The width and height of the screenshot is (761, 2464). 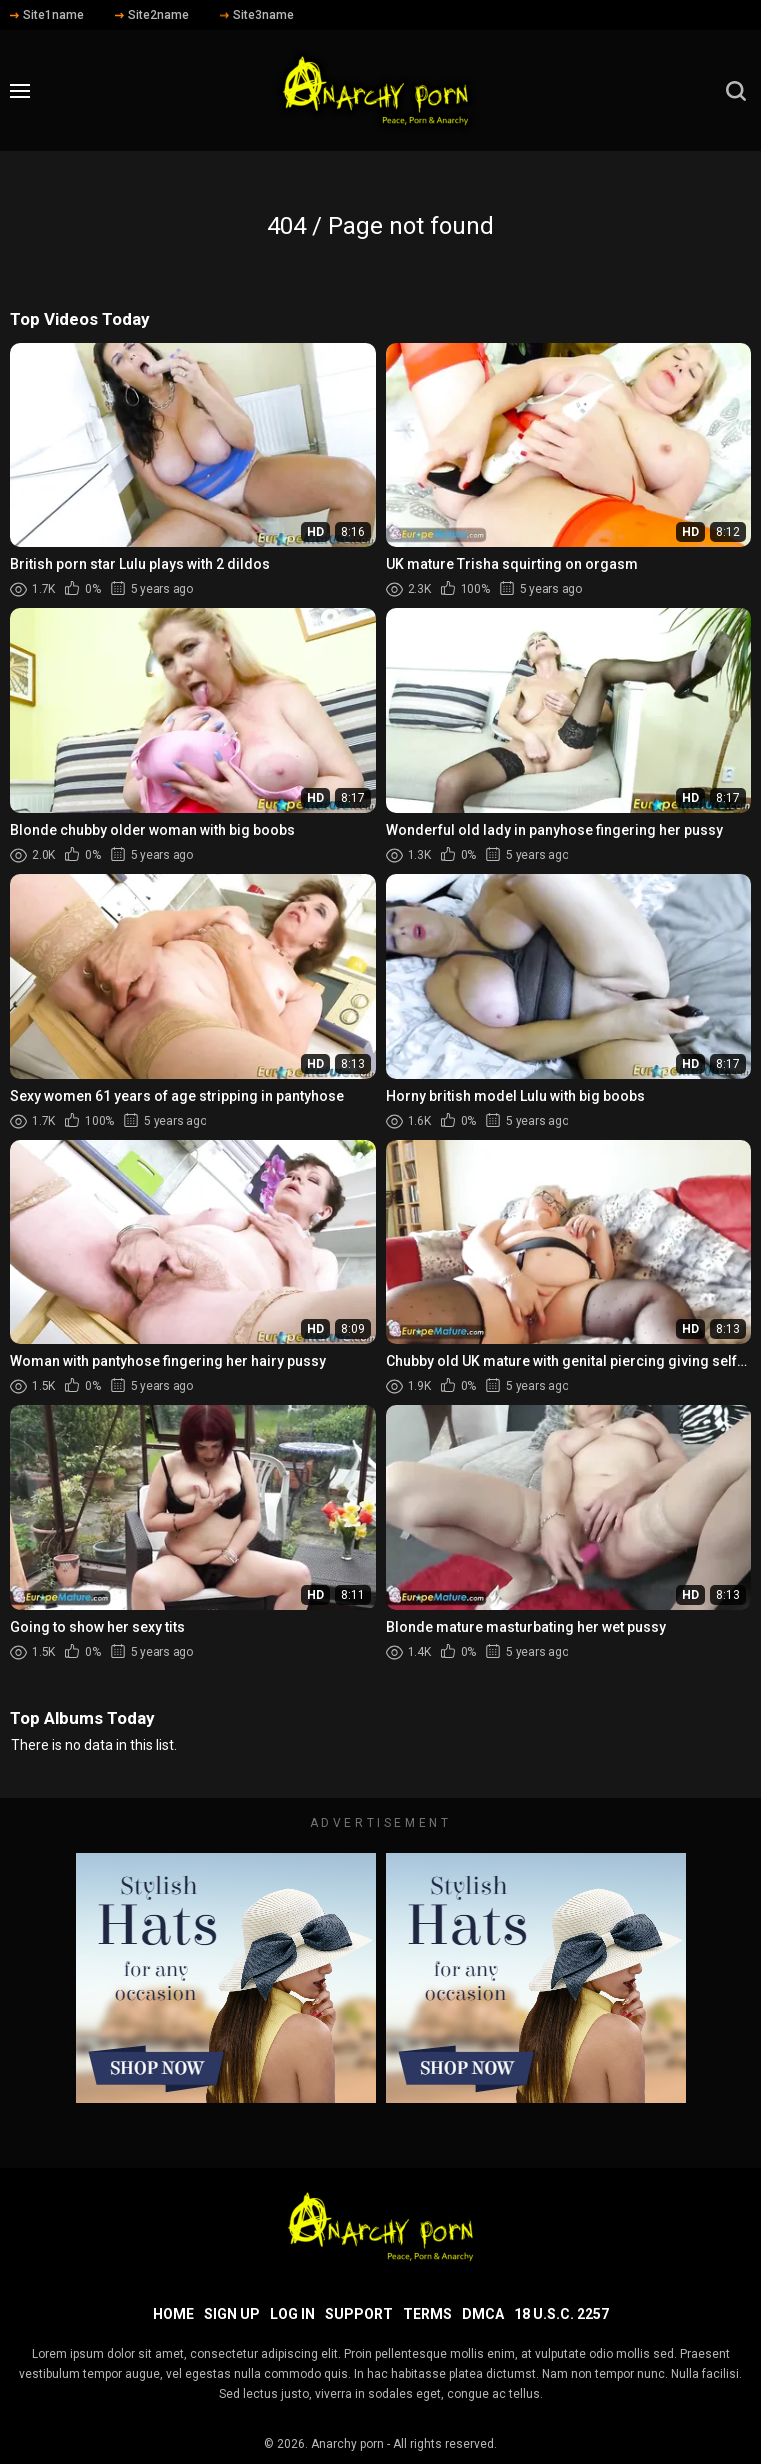 What do you see at coordinates (561, 2314) in the screenshot?
I see `18 U.S.C. 2257` at bounding box center [561, 2314].